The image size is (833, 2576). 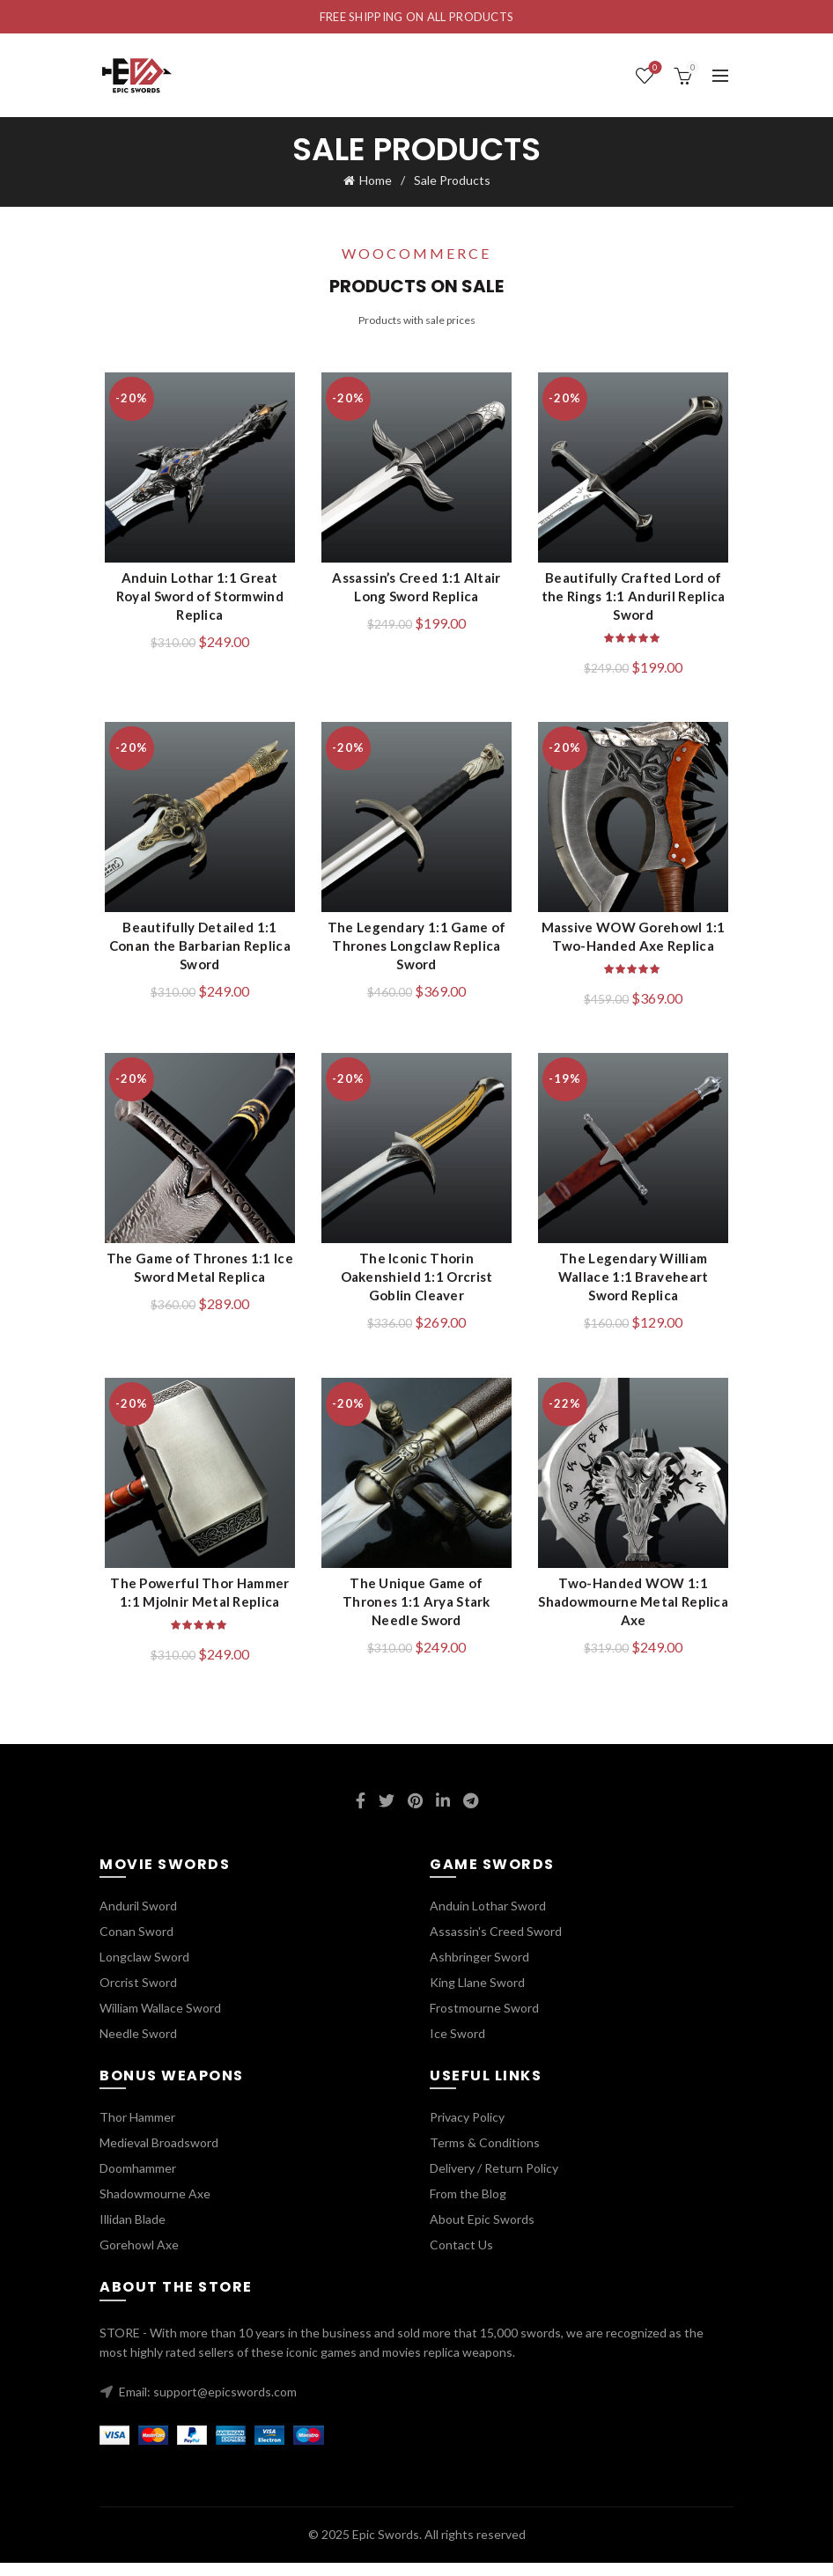 What do you see at coordinates (477, 1995) in the screenshot?
I see `King Llane Sword` at bounding box center [477, 1995].